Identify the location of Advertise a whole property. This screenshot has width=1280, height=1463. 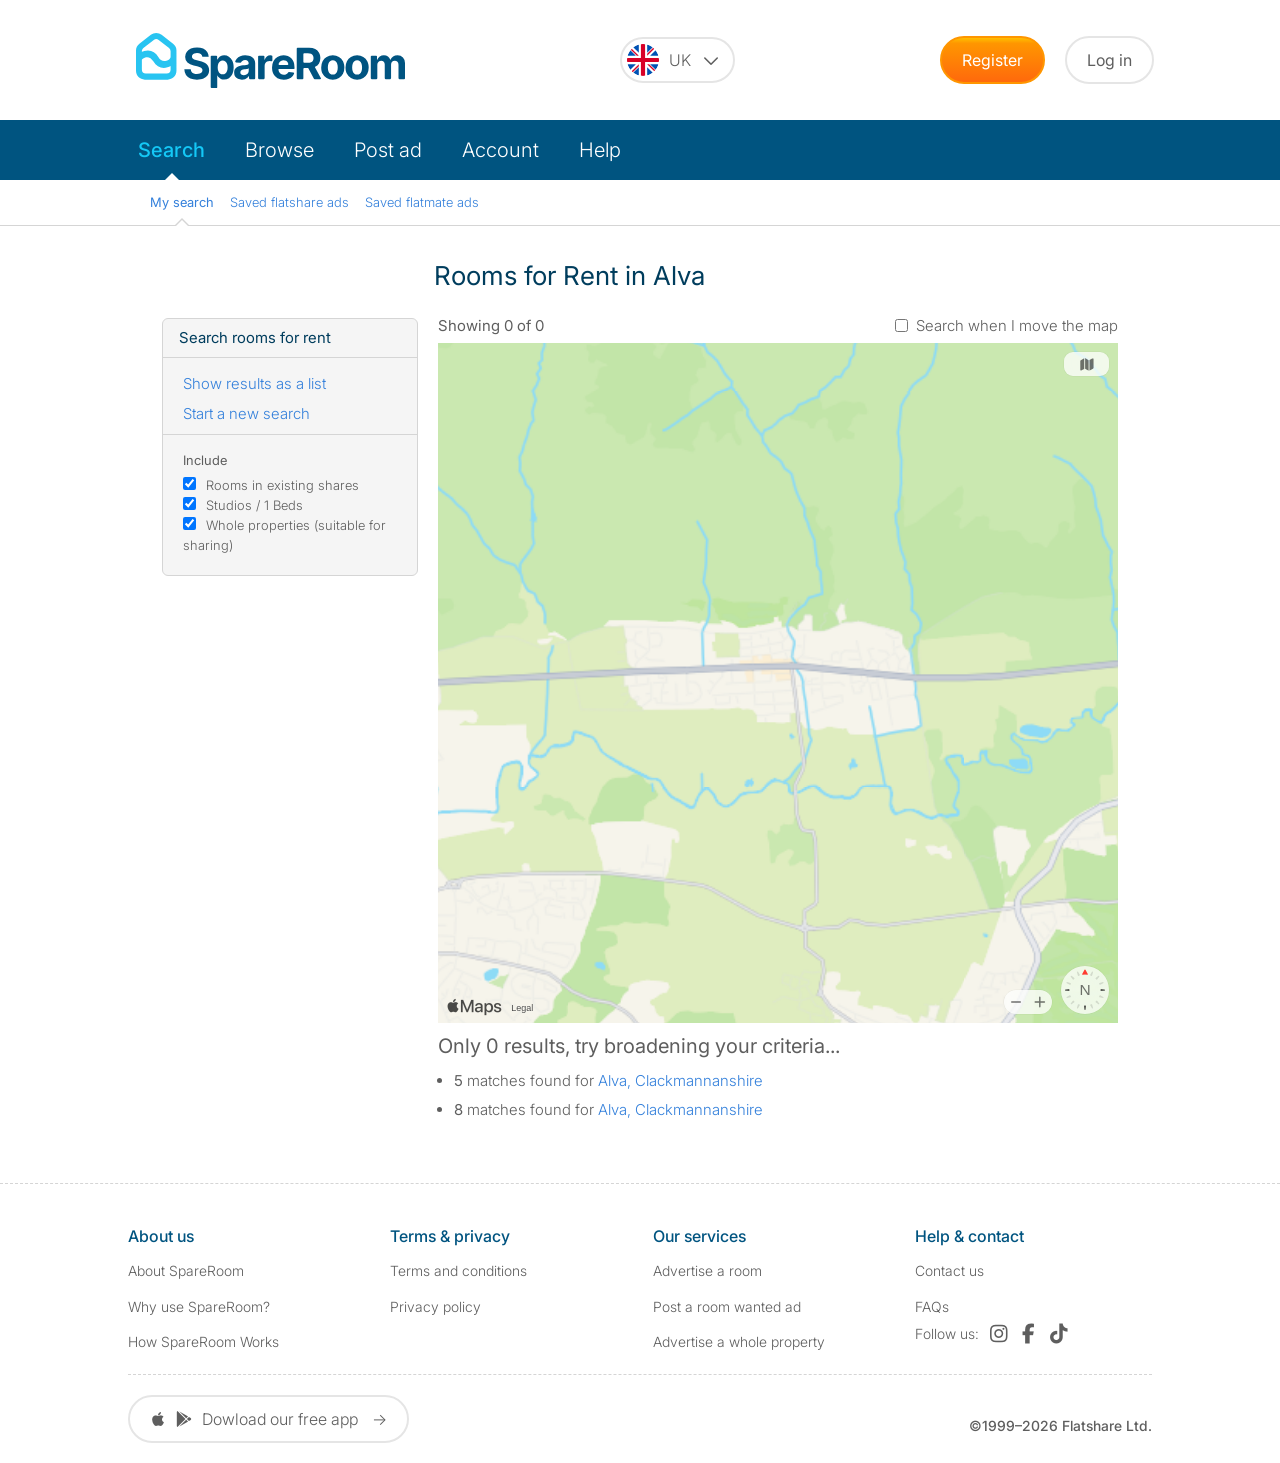
(739, 1341).